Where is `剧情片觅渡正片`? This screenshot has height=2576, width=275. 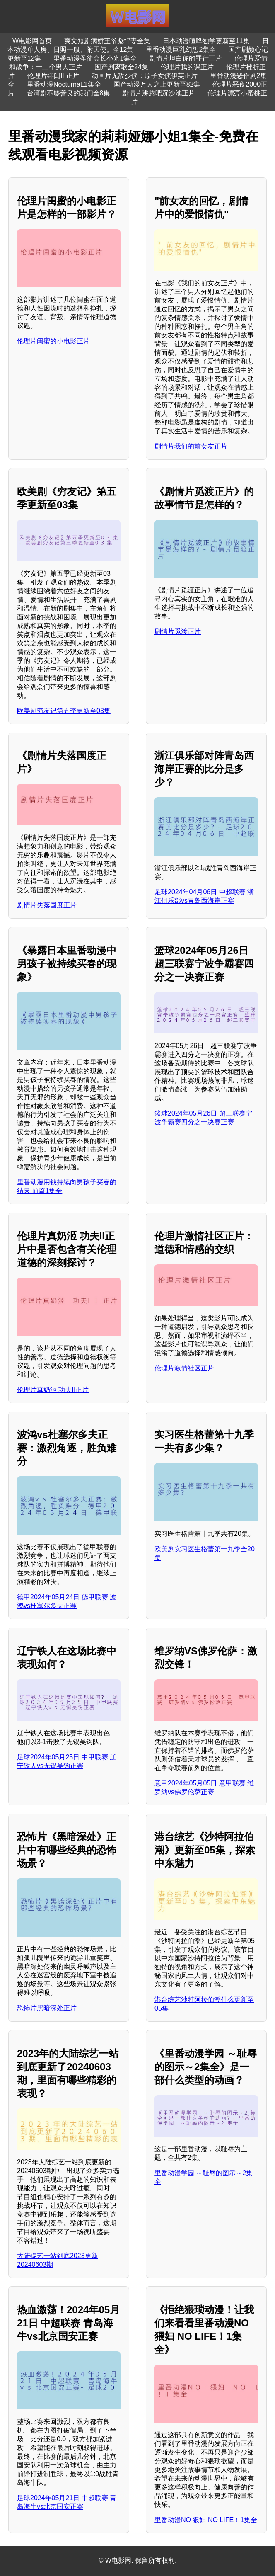 剧情片觅渡正片 is located at coordinates (177, 631).